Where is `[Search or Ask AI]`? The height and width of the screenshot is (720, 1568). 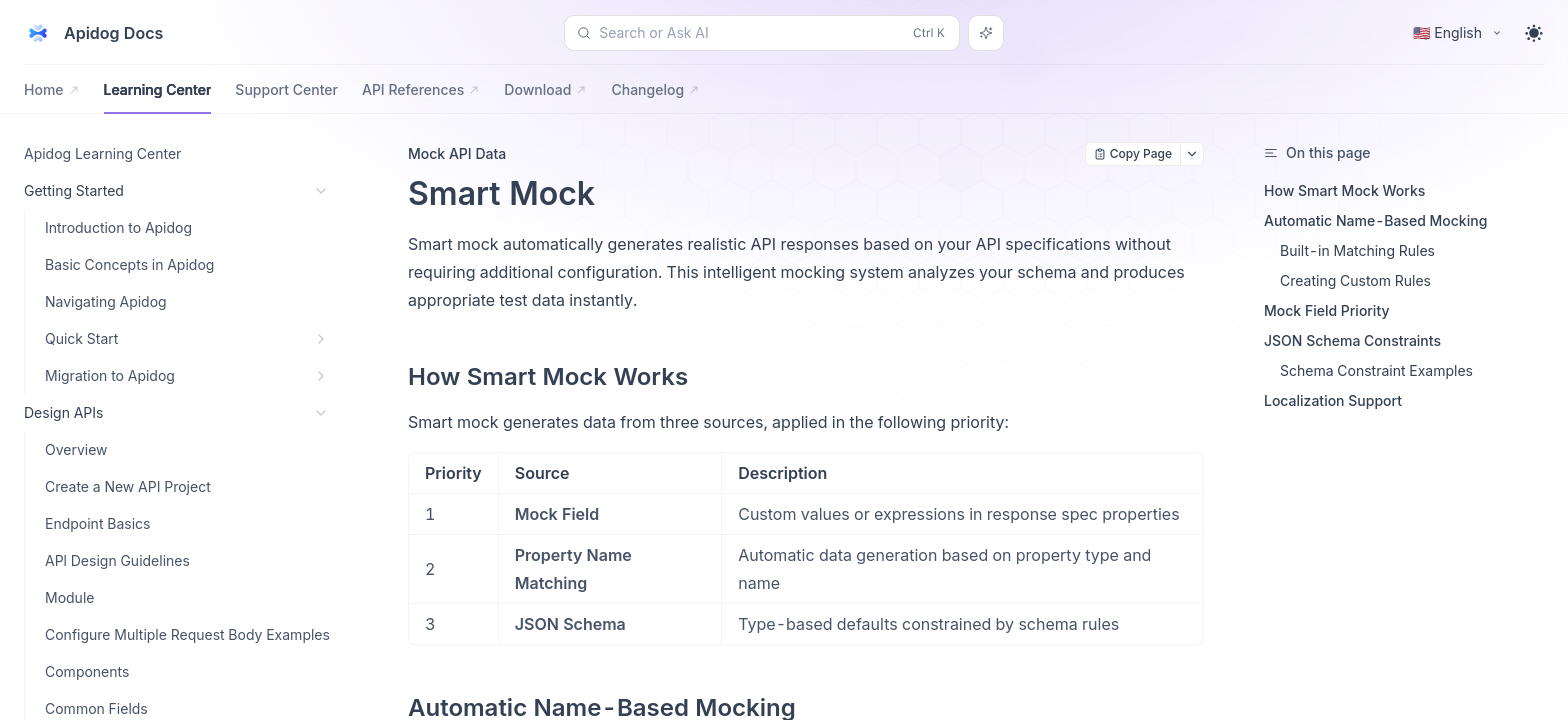
[Search or Ask AI] is located at coordinates (986, 33).